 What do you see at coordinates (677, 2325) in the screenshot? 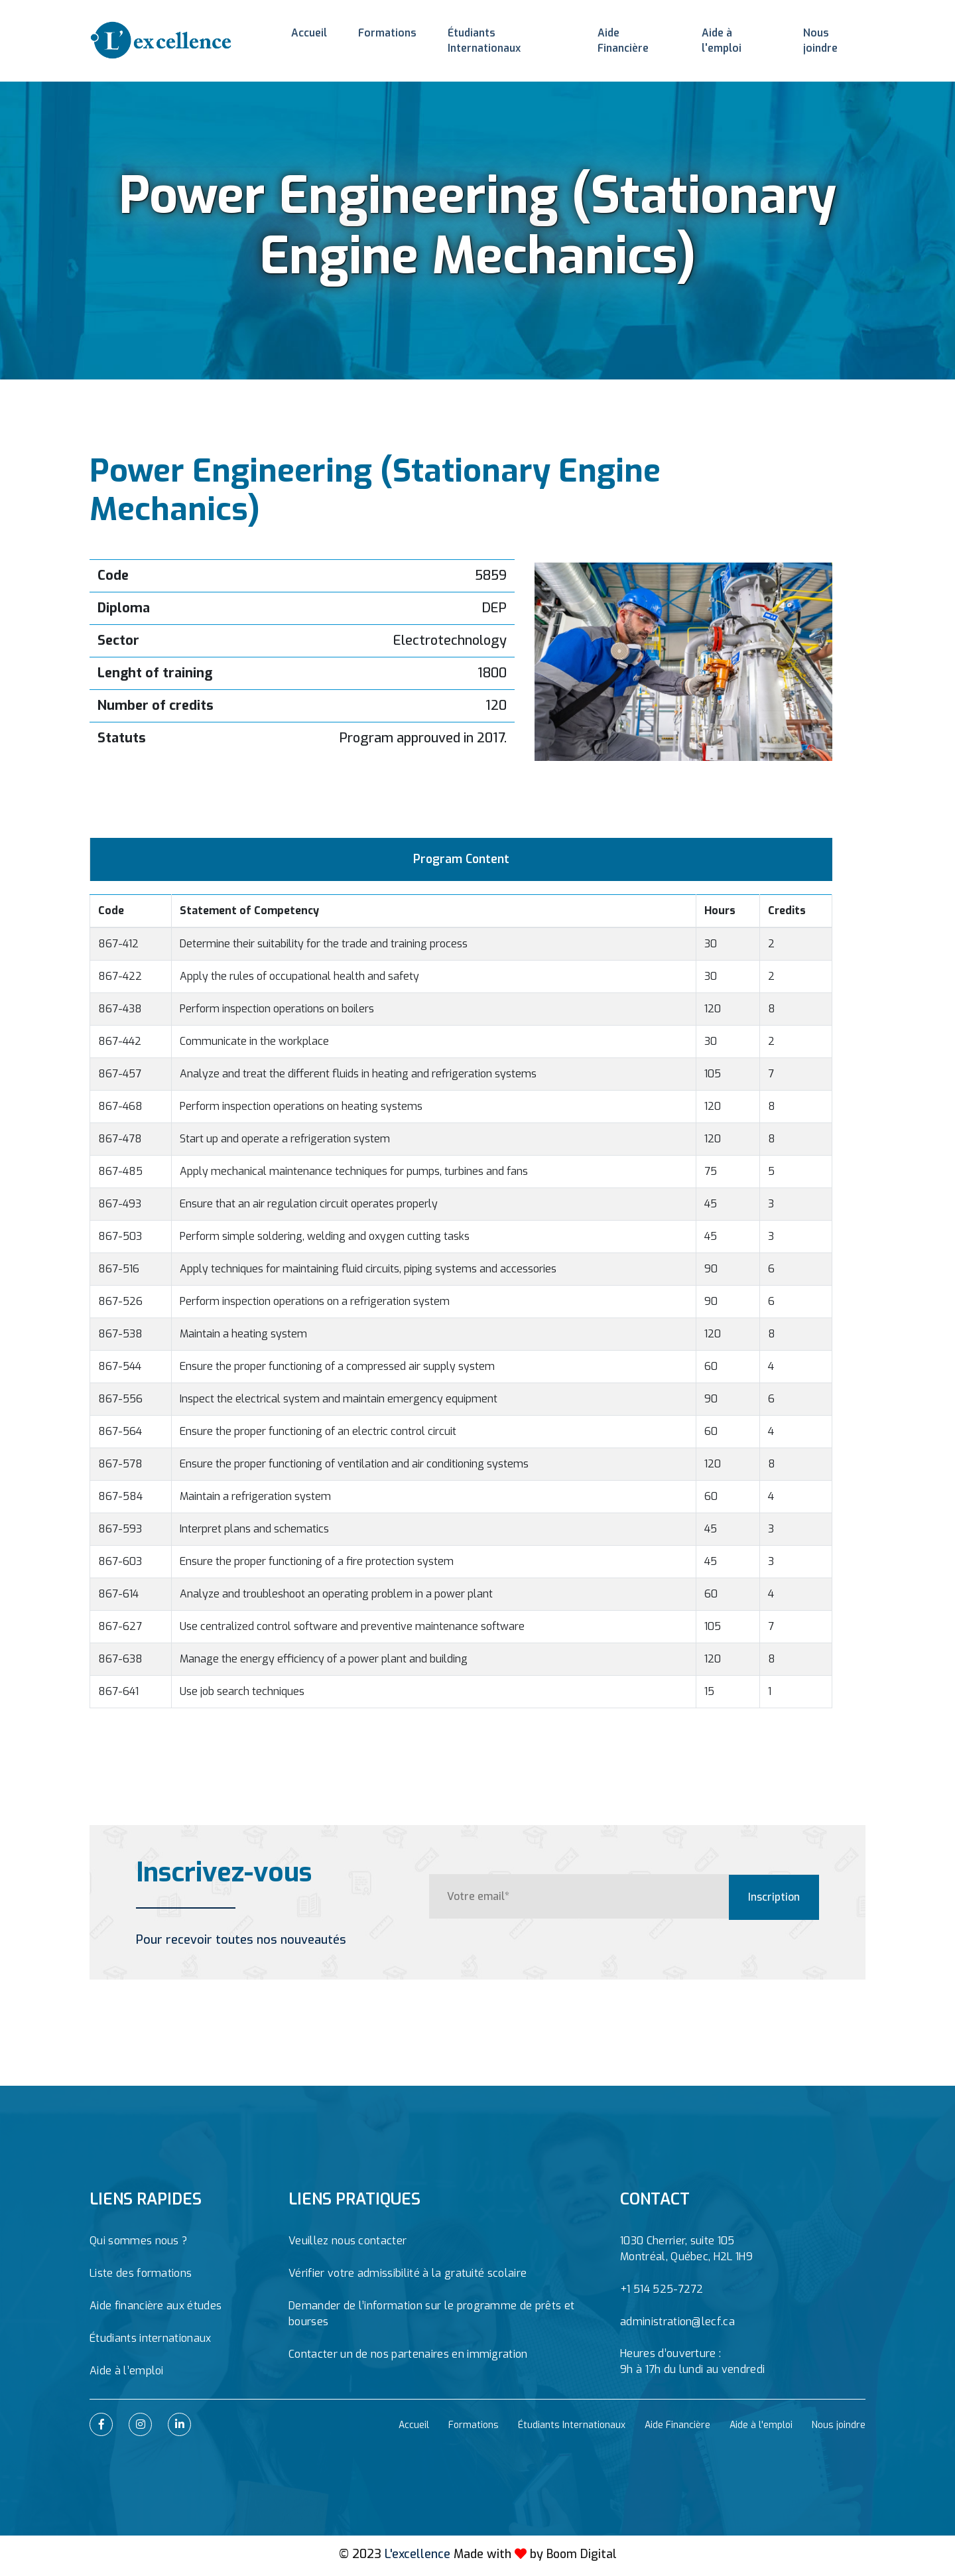
I see `administration@lecf.ca` at bounding box center [677, 2325].